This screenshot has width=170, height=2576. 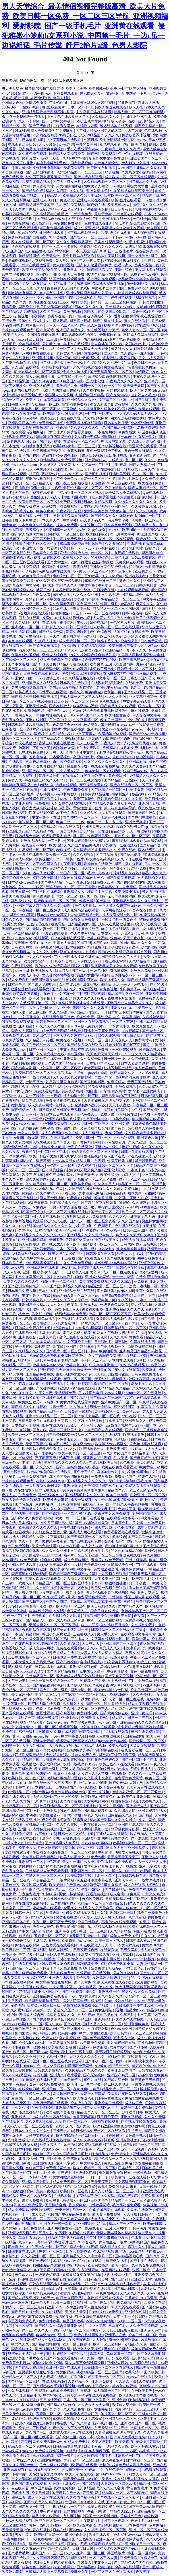 I want to click on 淫男乱女视频, so click(x=14, y=924).